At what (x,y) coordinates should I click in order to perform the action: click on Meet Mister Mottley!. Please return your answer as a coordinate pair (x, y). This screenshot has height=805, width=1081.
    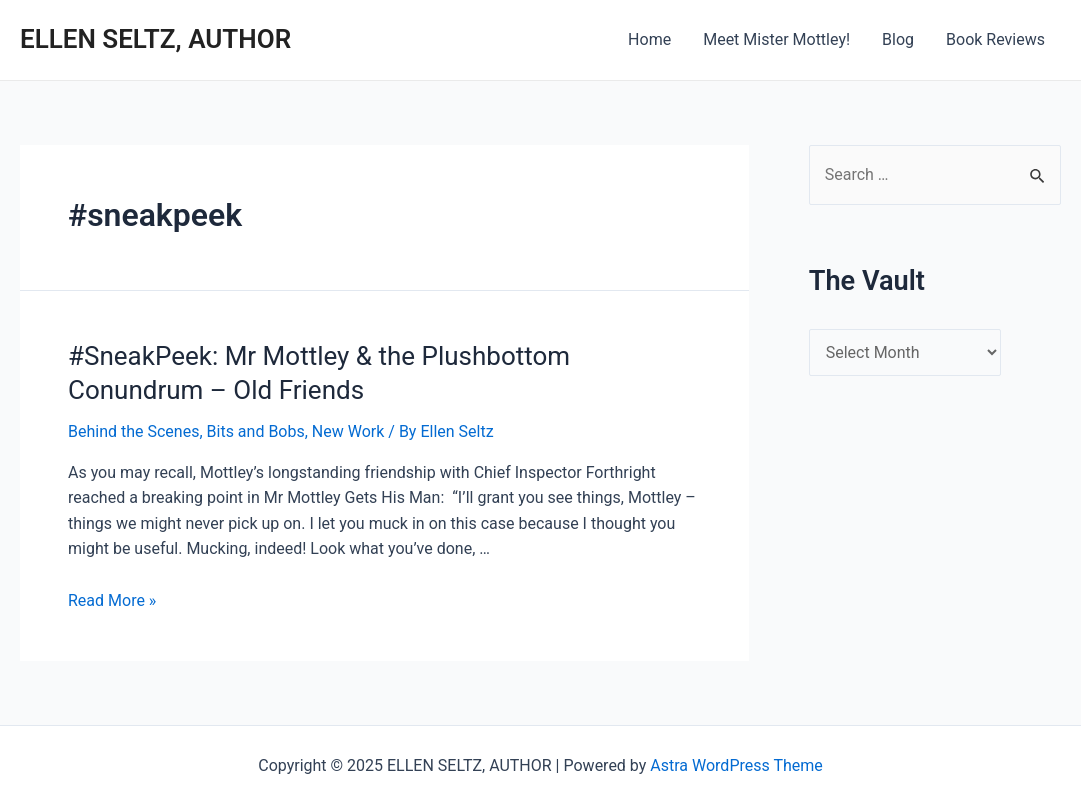
    Looking at the image, I should click on (776, 39).